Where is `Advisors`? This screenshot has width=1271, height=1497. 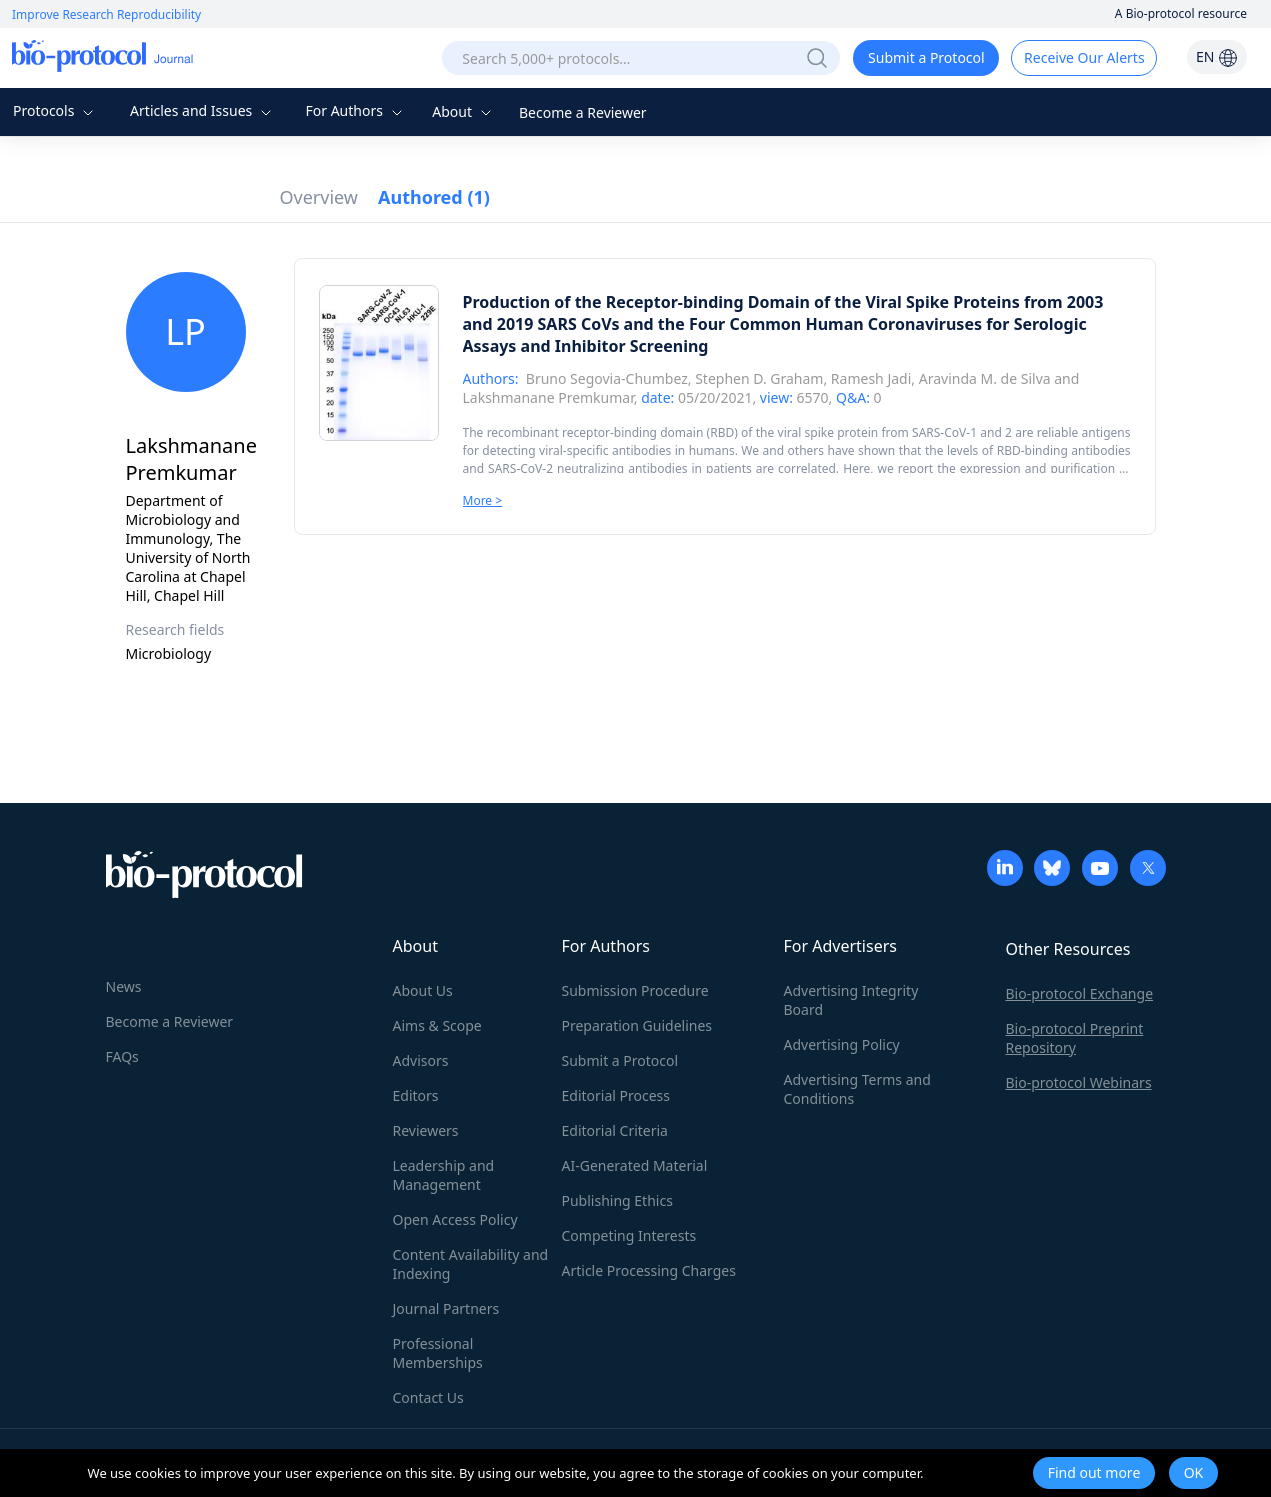 Advisors is located at coordinates (421, 1060).